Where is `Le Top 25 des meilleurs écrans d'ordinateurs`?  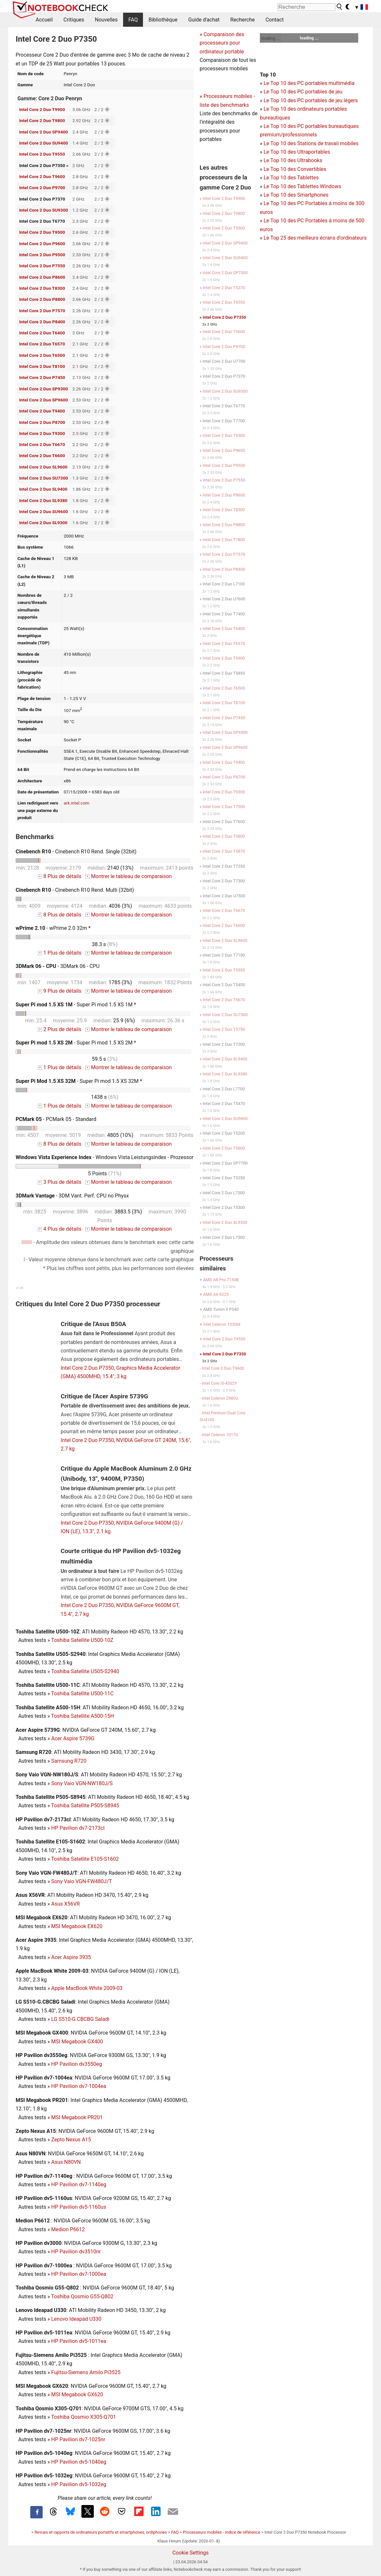
Le Top 25 des meilleurs écrans d'ordinateurs is located at coordinates (315, 238).